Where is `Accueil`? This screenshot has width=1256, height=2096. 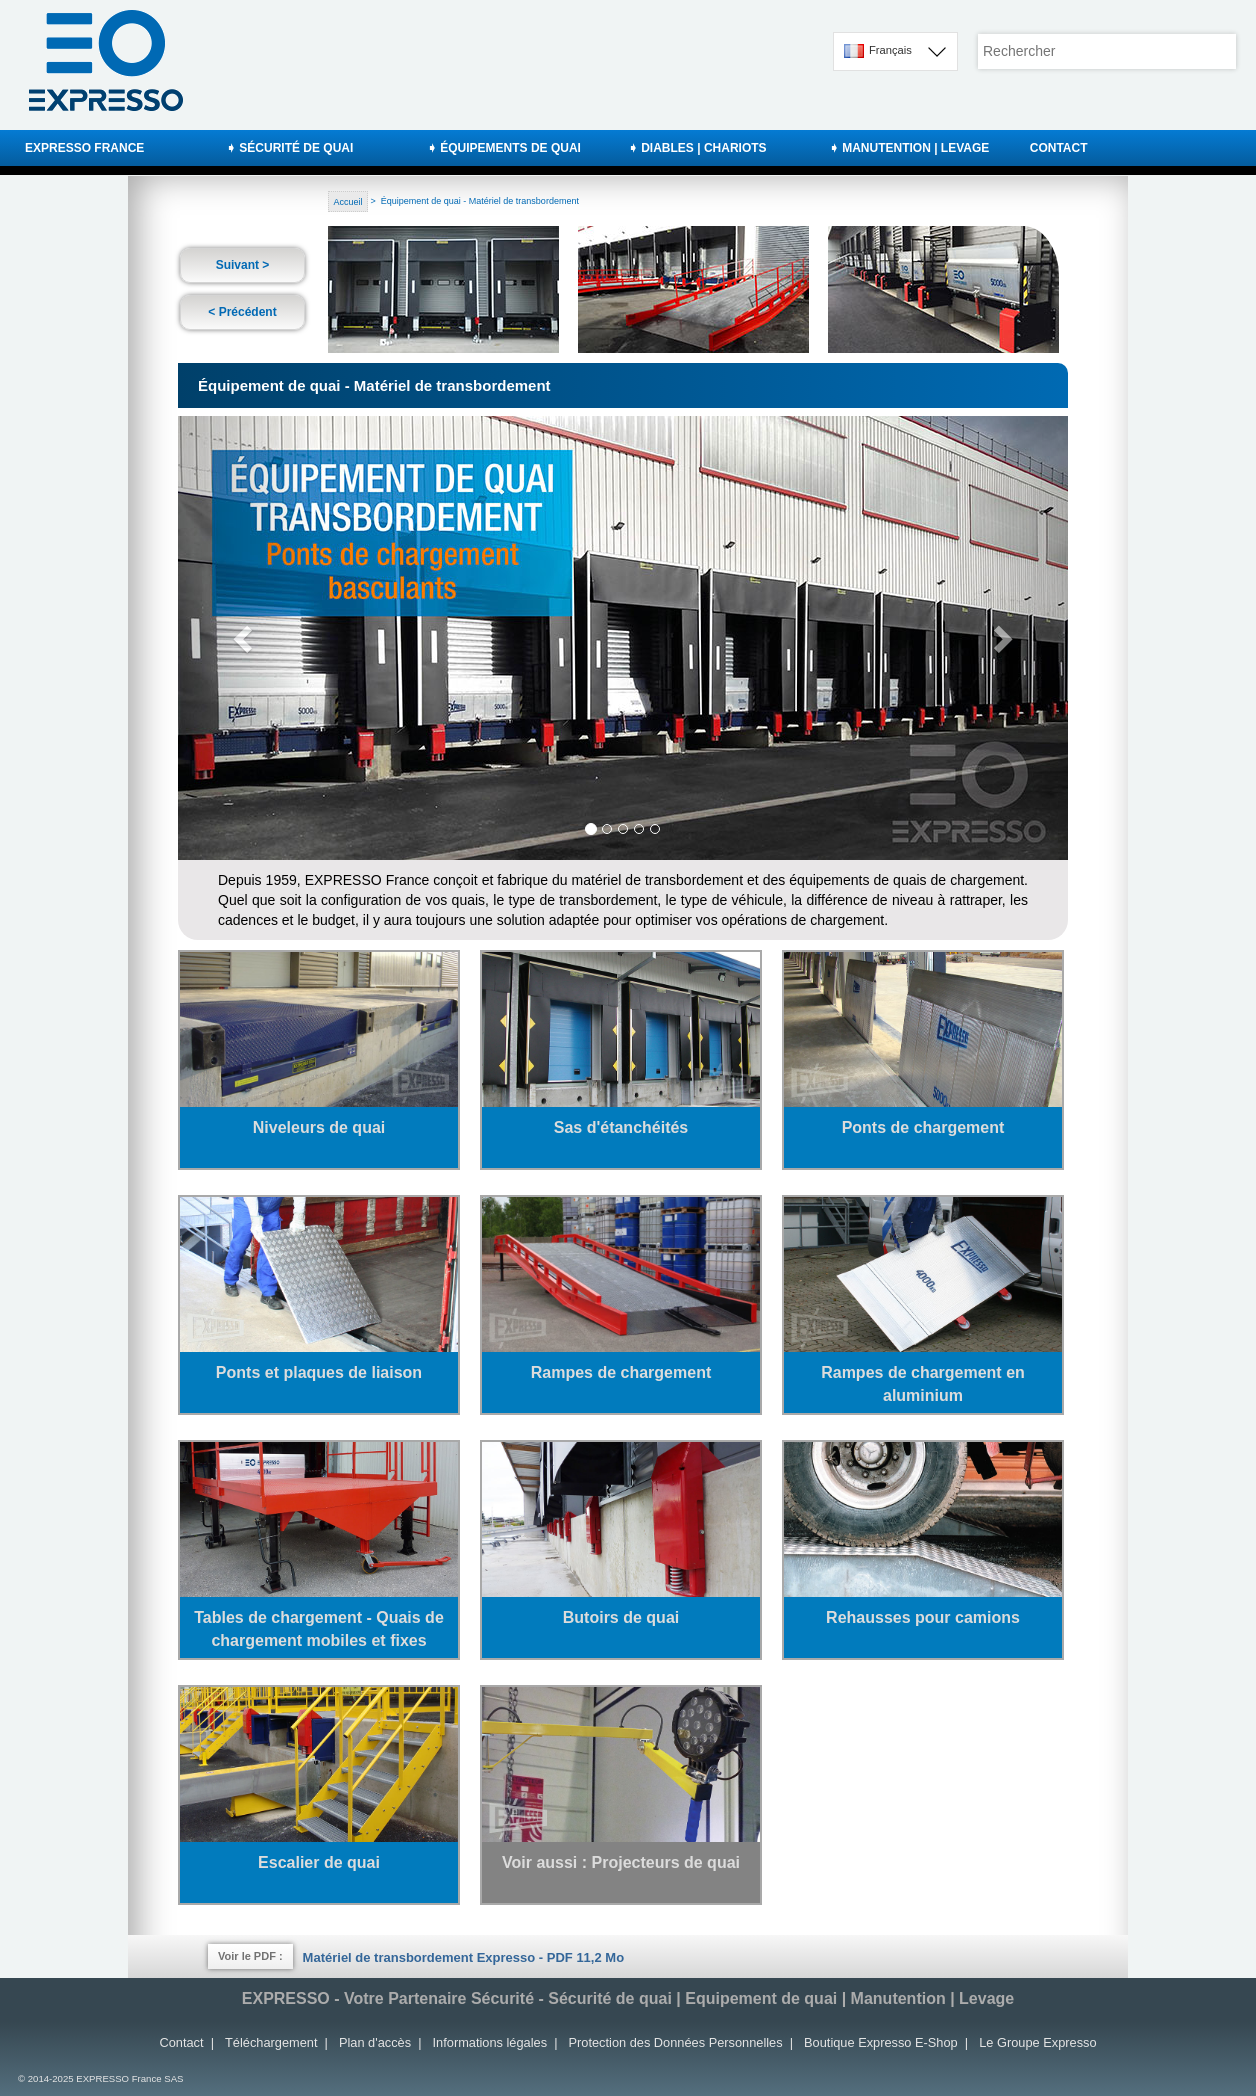
Accueil is located at coordinates (348, 201).